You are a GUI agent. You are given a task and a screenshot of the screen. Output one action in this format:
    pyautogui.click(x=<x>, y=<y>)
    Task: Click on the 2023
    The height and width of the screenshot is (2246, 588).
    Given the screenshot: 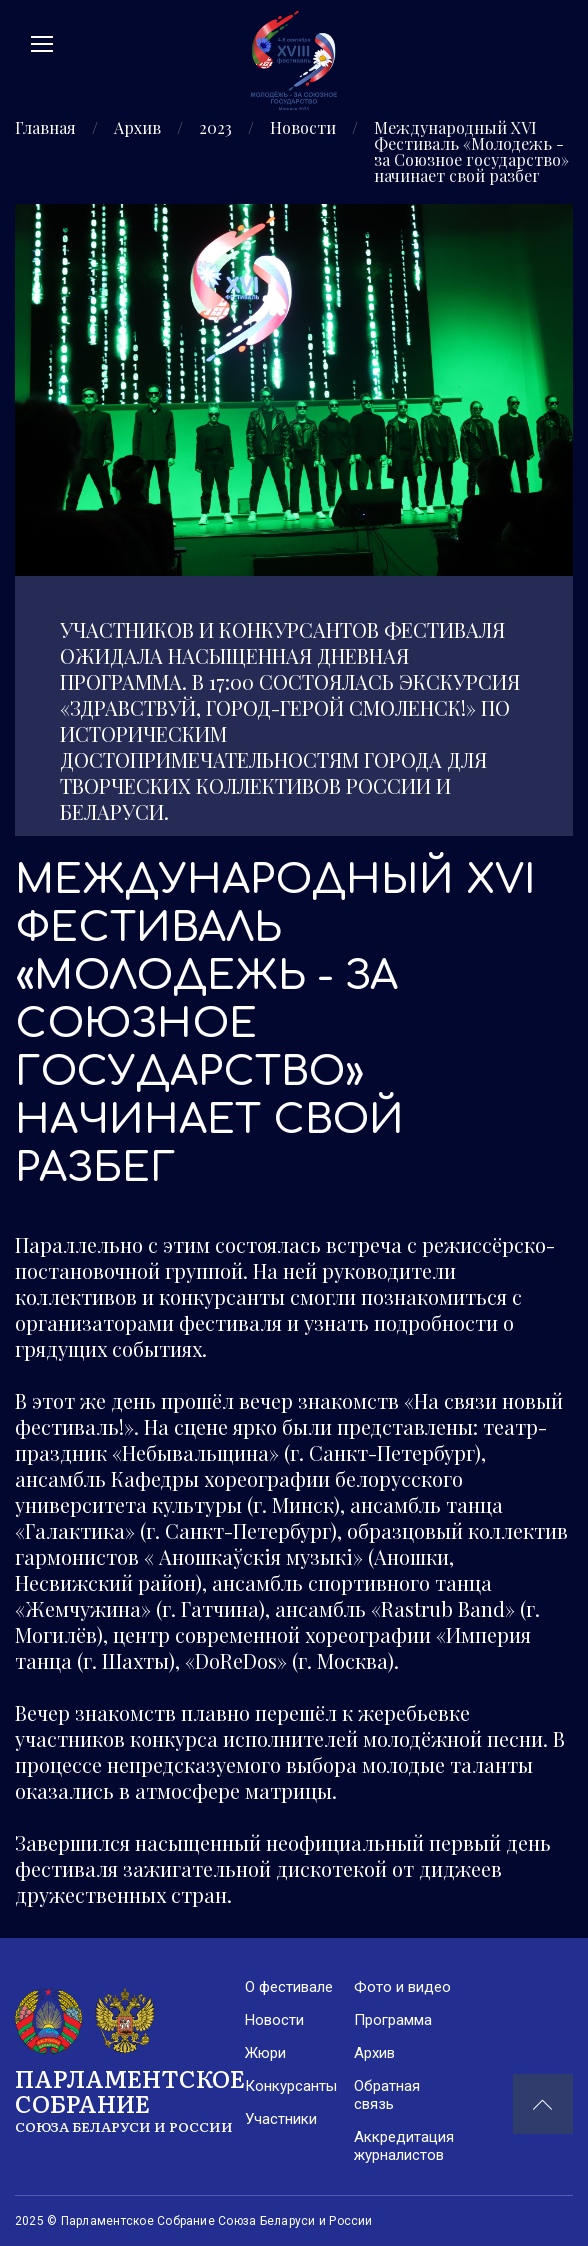 What is the action you would take?
    pyautogui.click(x=215, y=129)
    